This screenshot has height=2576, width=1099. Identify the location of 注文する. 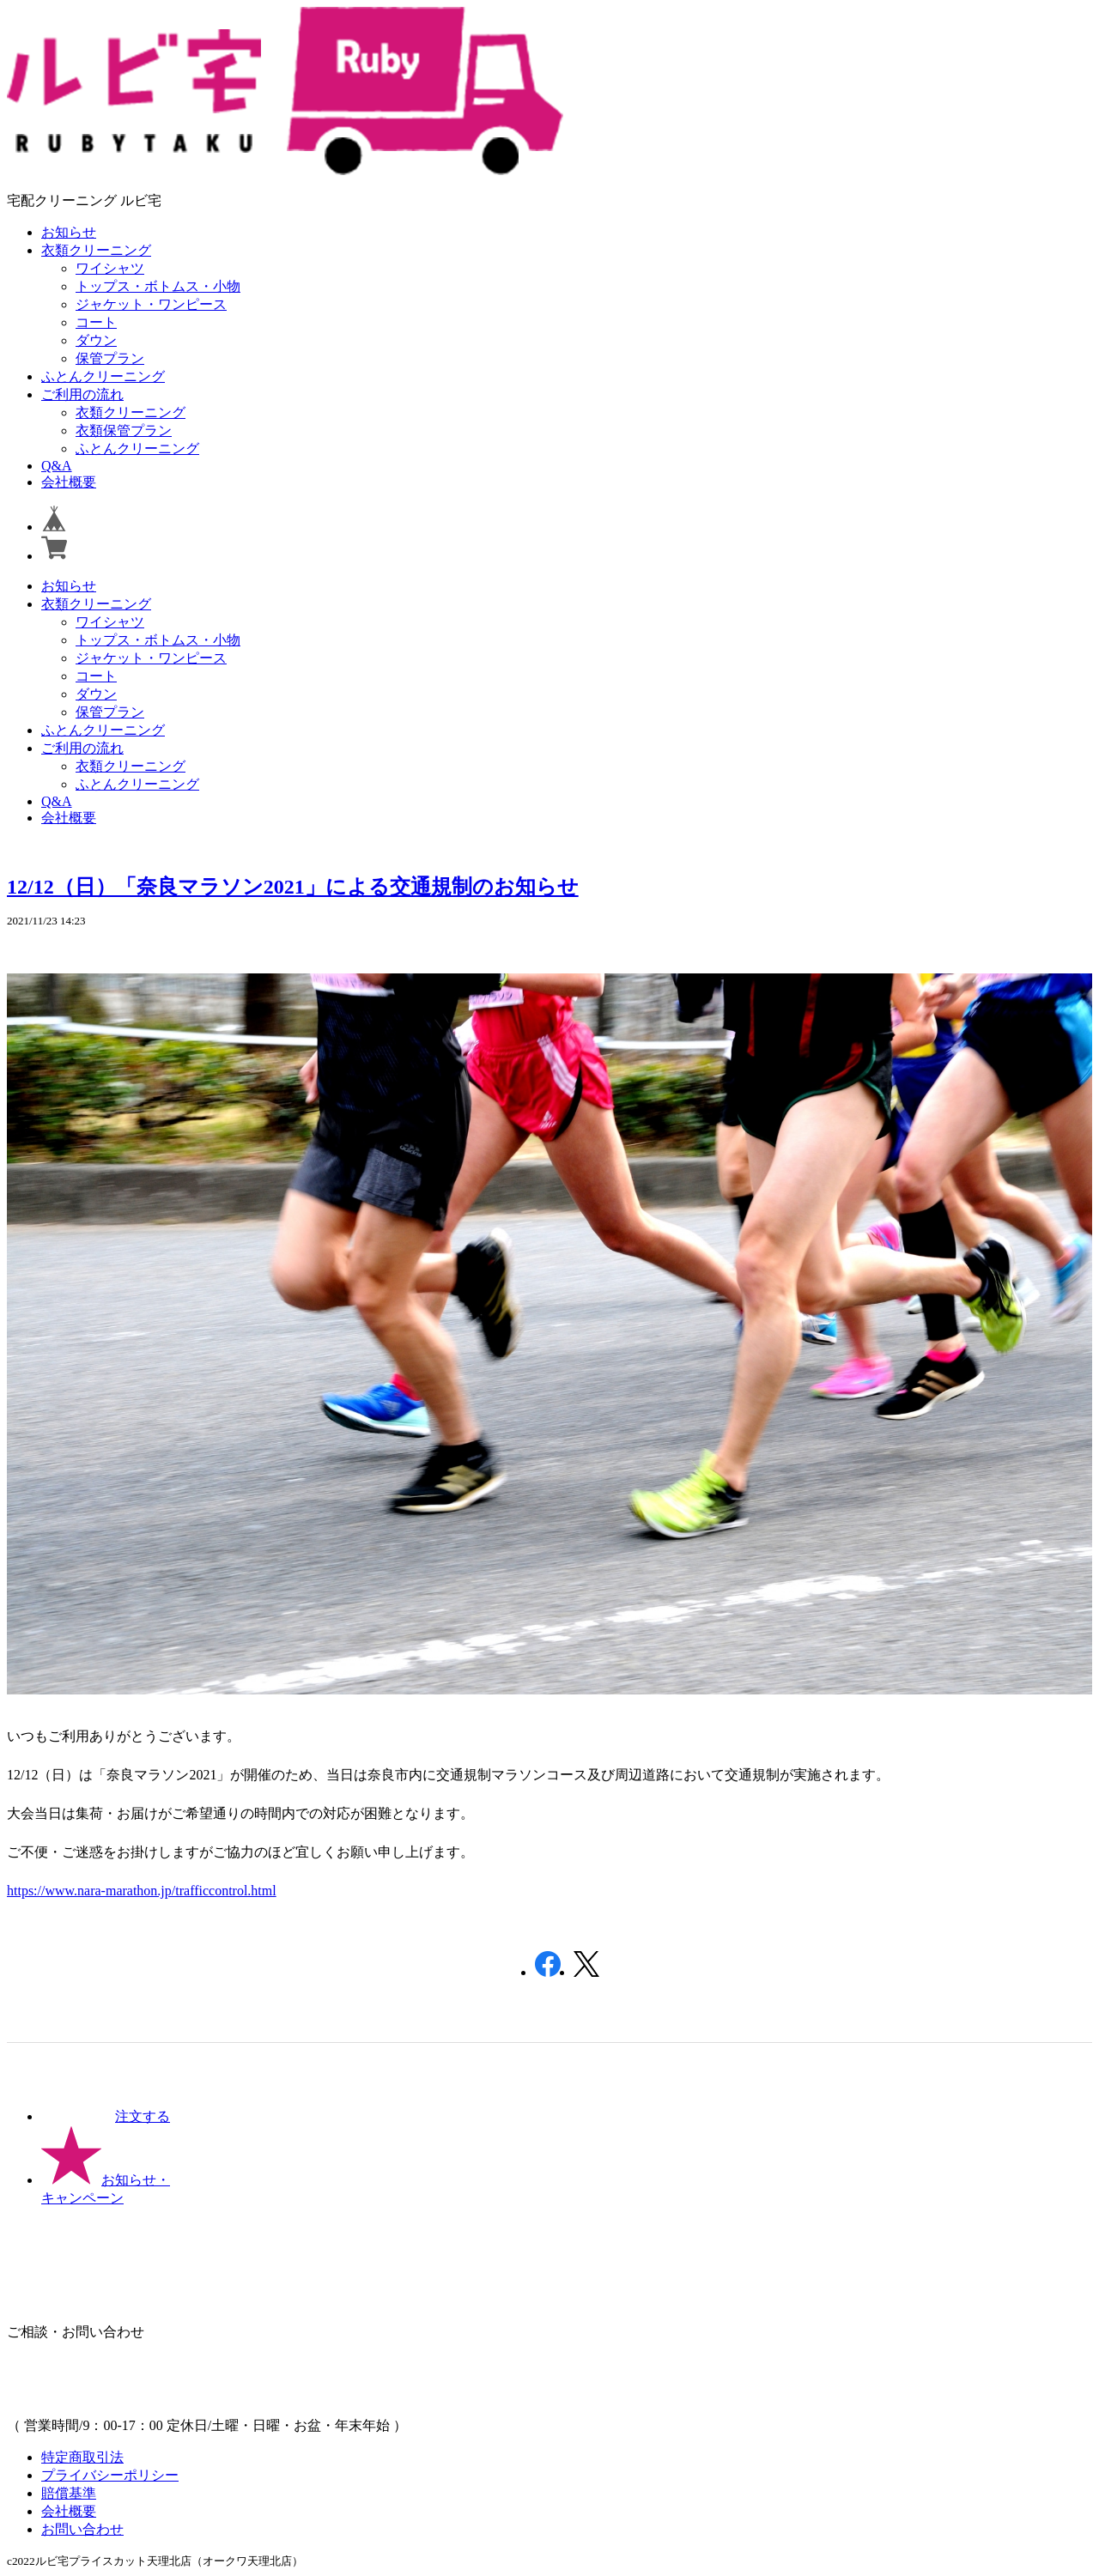
(105, 2116).